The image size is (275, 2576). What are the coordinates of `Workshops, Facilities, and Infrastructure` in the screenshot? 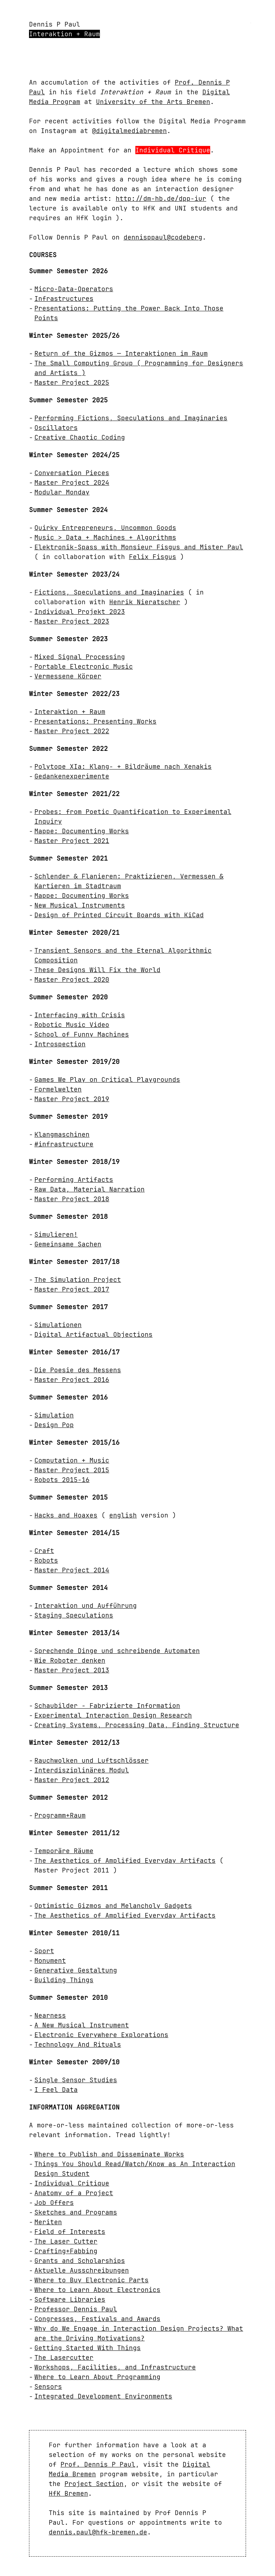 It's located at (115, 2367).